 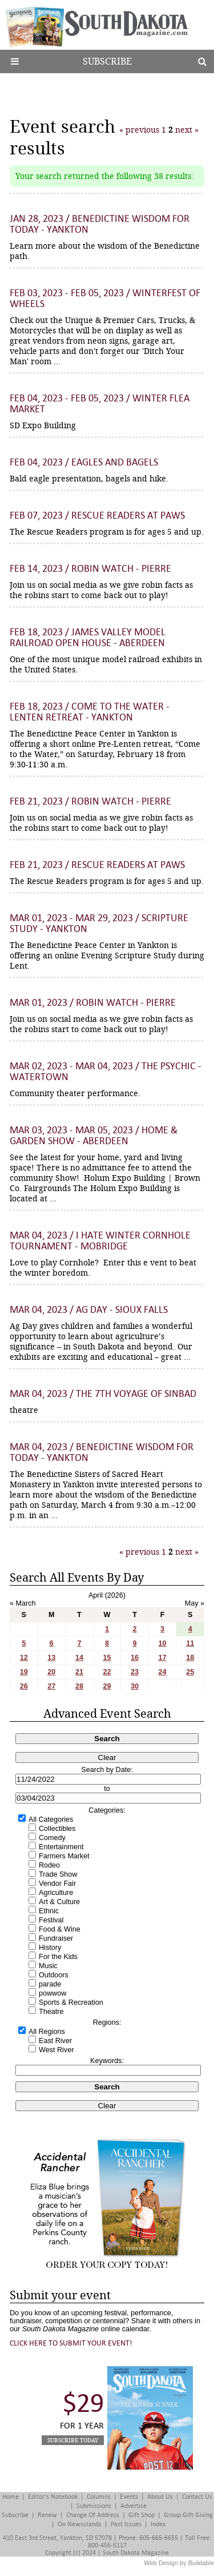 What do you see at coordinates (163, 1643) in the screenshot?
I see `10` at bounding box center [163, 1643].